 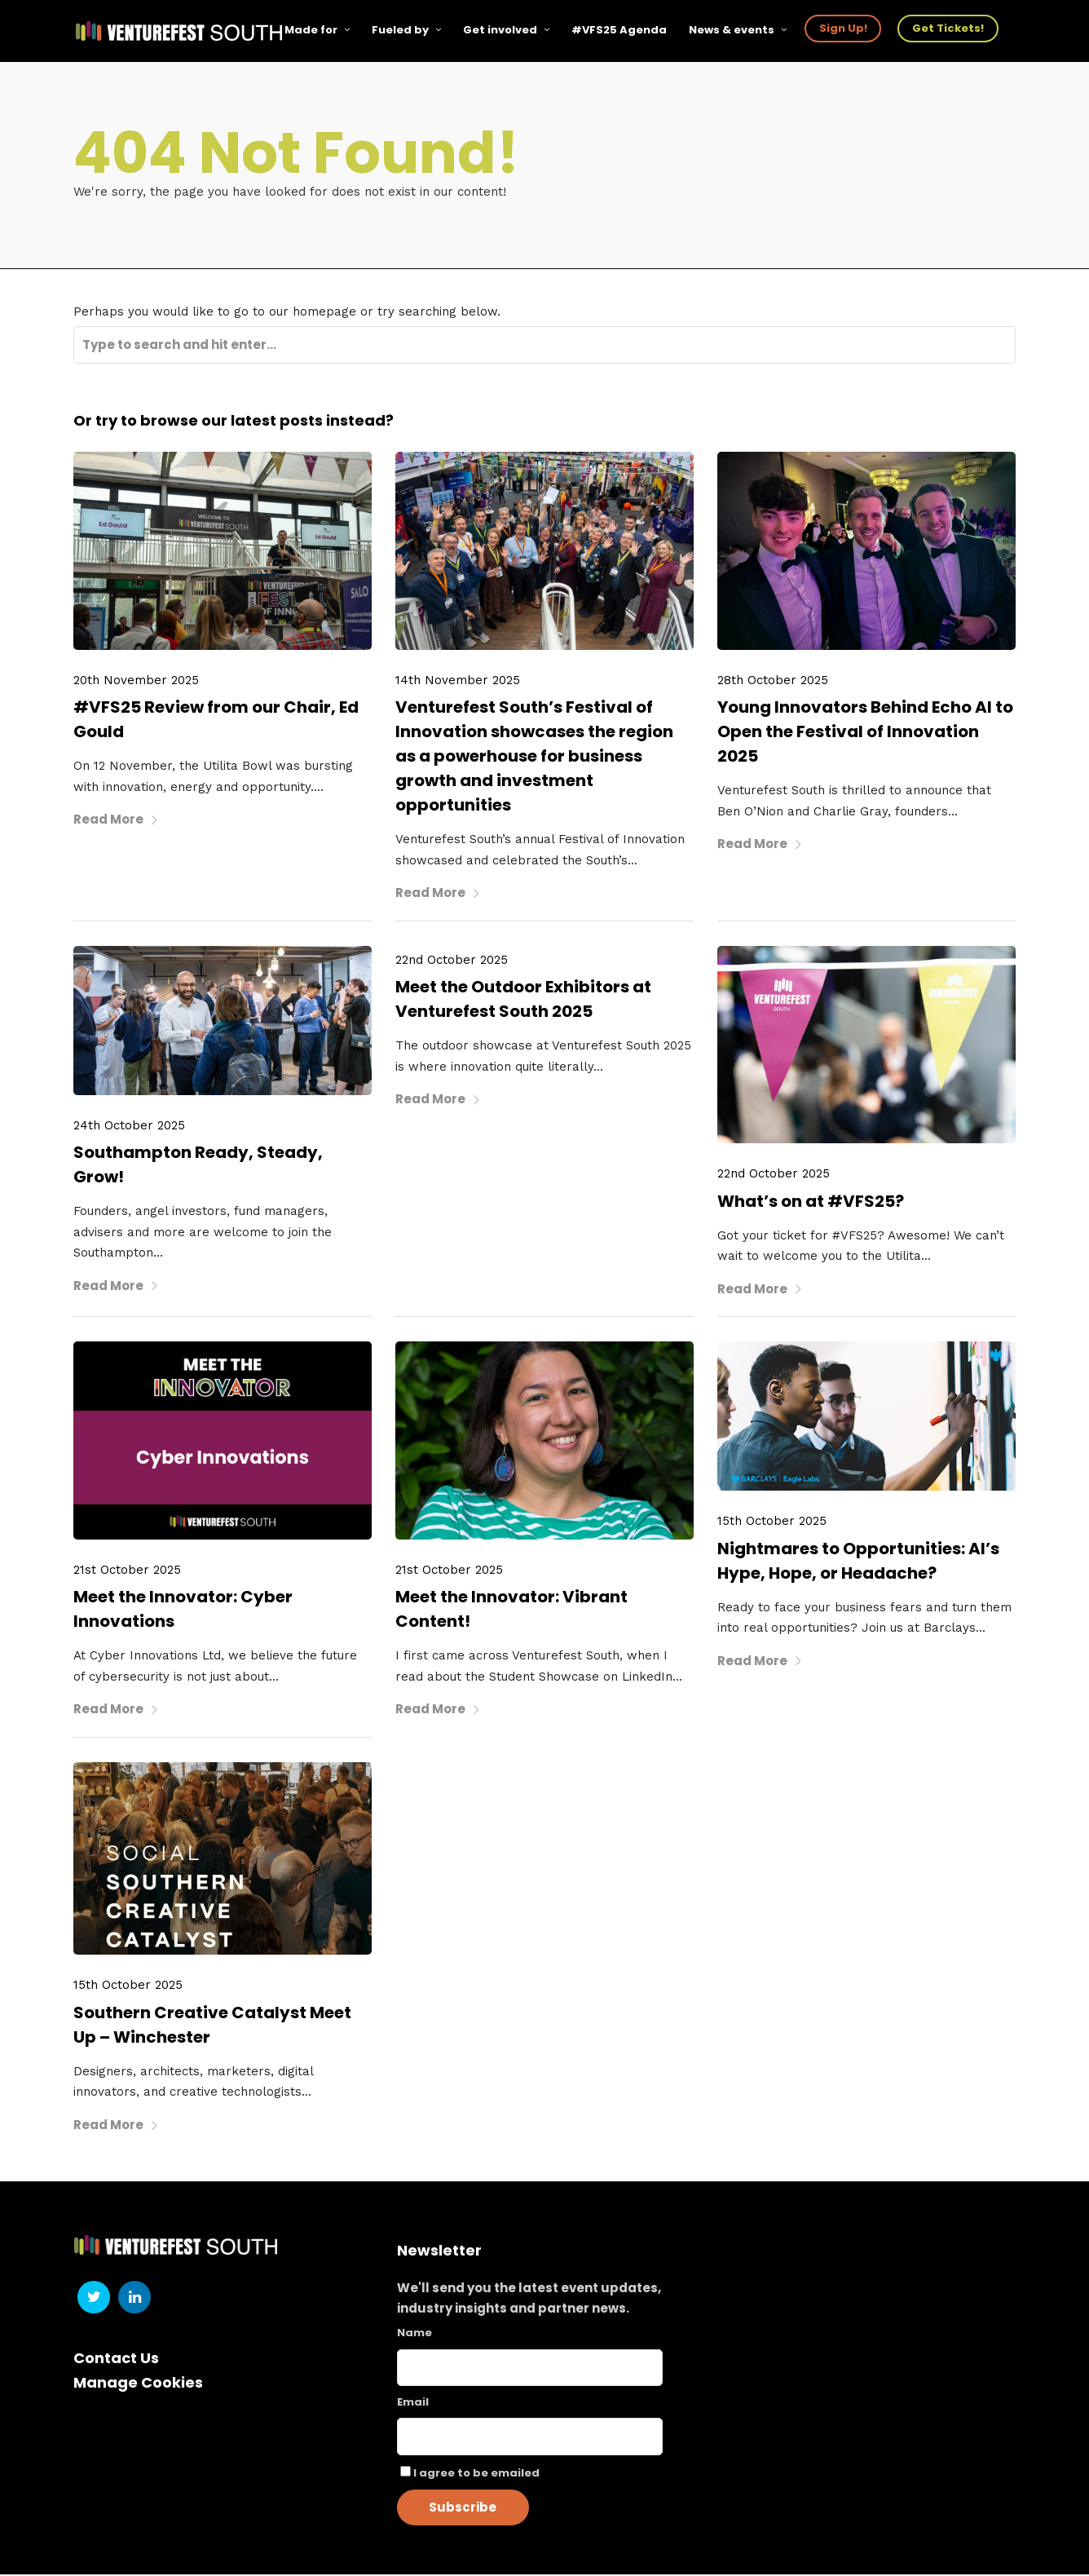 What do you see at coordinates (413, 2403) in the screenshot?
I see `Email` at bounding box center [413, 2403].